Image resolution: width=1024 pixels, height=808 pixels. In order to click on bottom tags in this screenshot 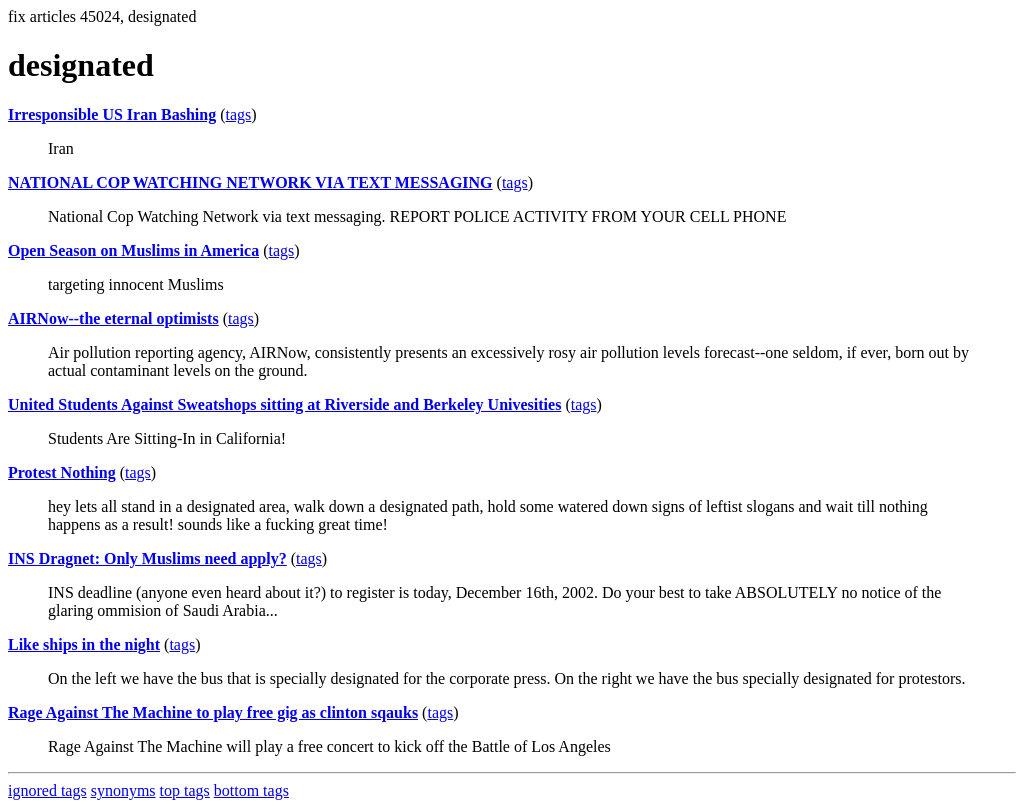, I will do `click(251, 790)`.